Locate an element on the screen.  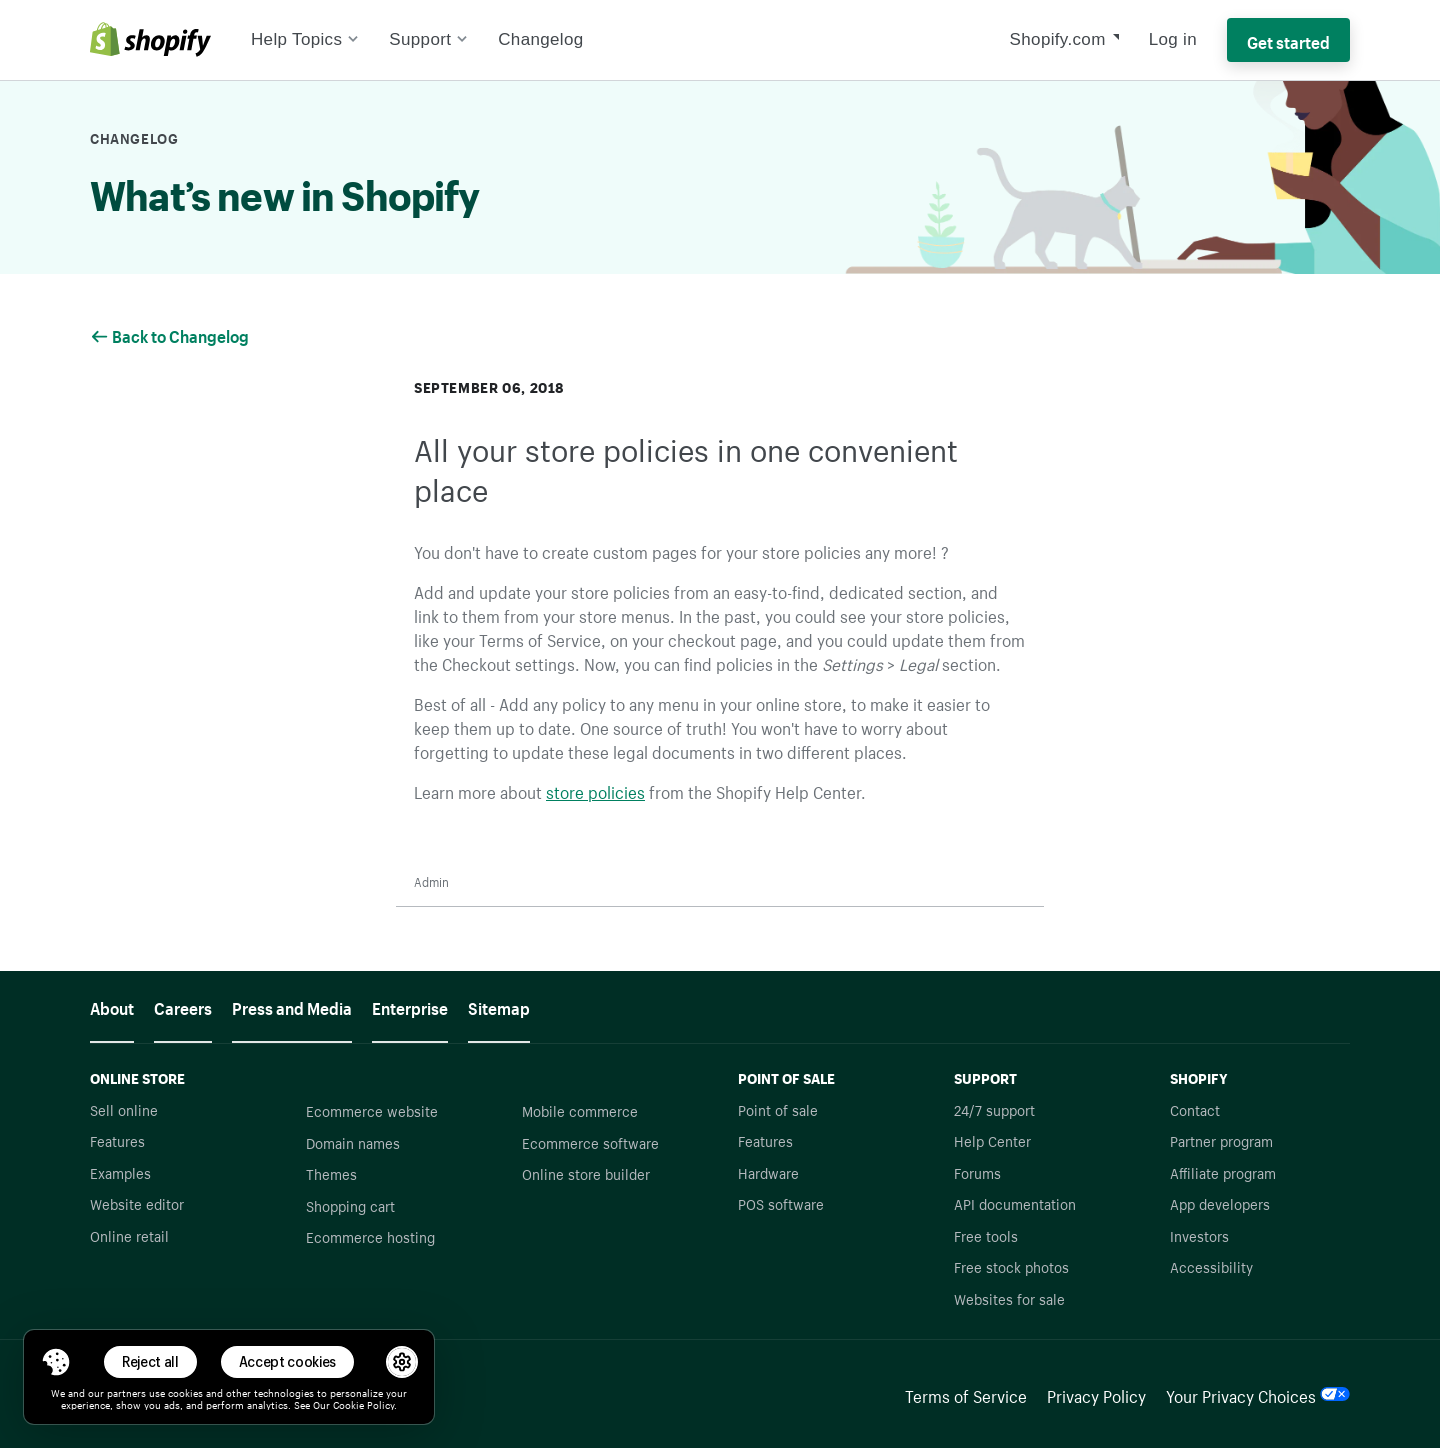
Domain names is located at coordinates (353, 1142).